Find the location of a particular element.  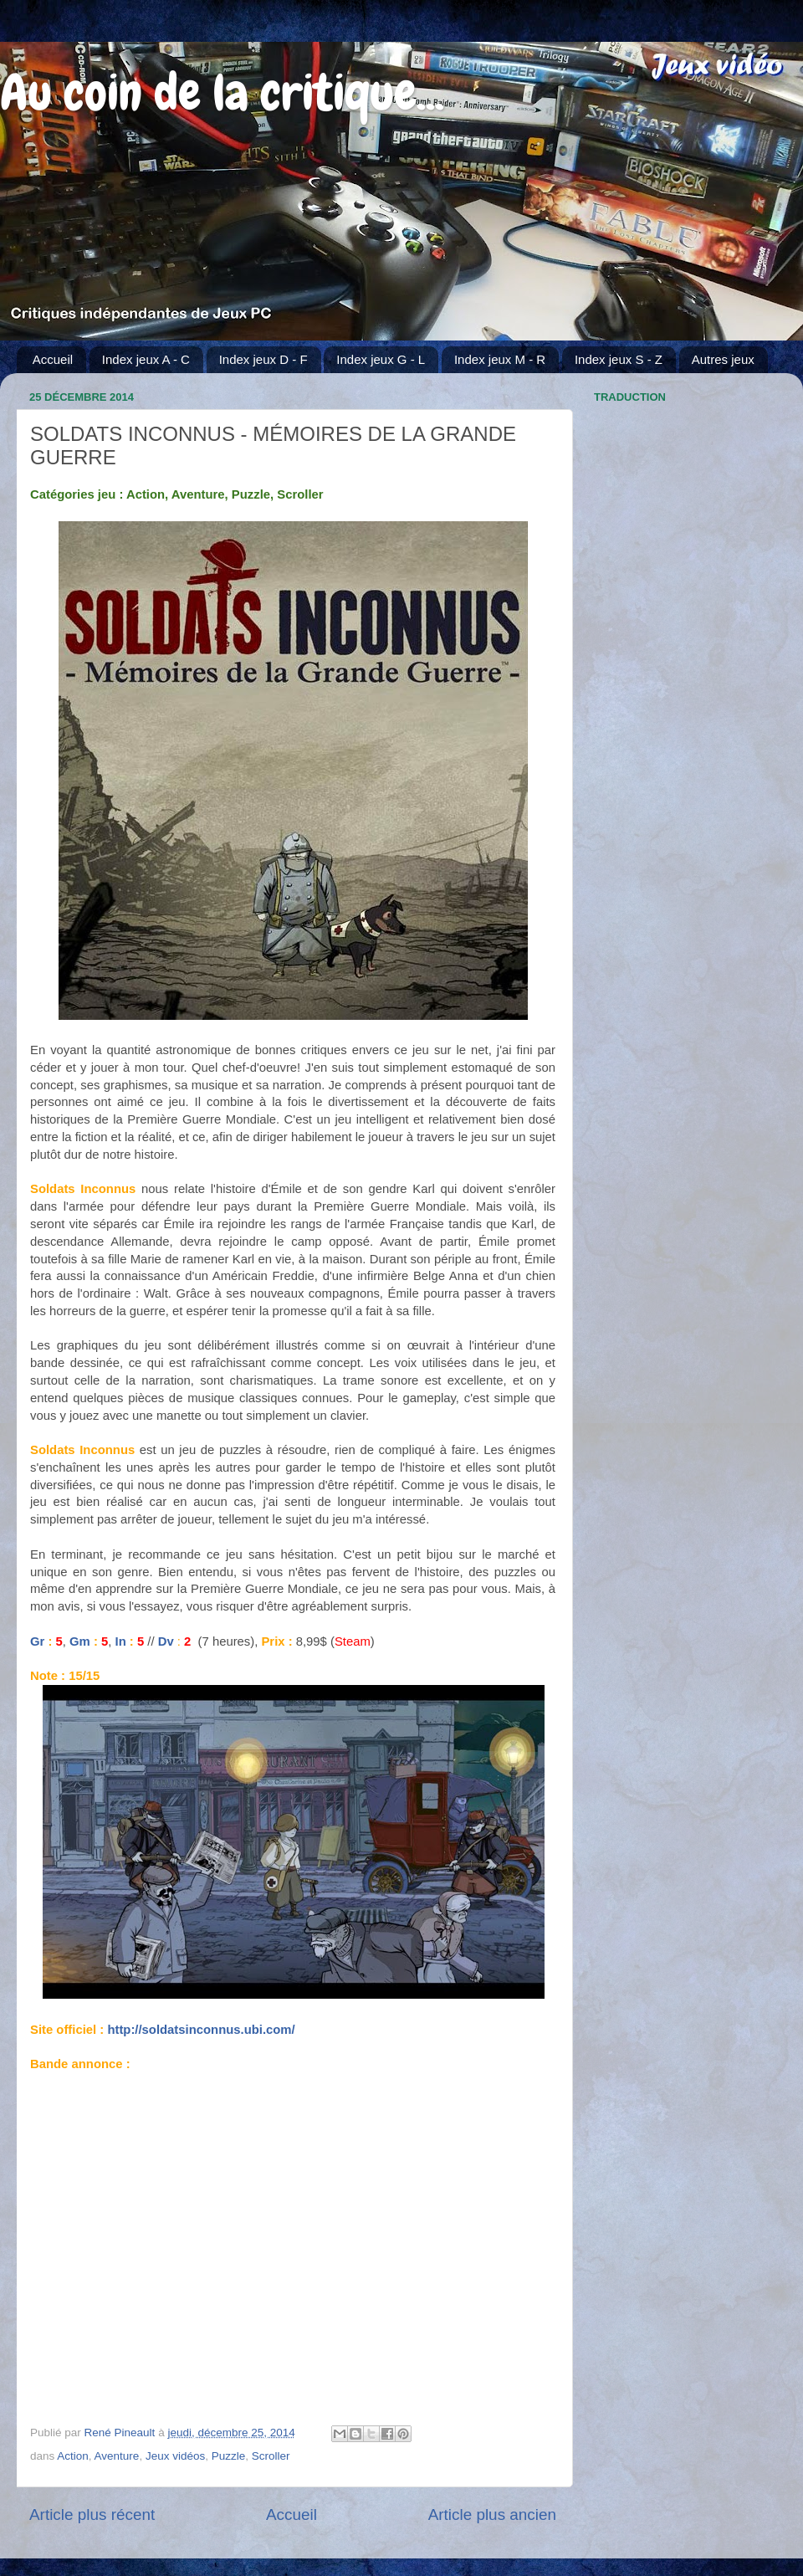

Scroller is located at coordinates (271, 2456).